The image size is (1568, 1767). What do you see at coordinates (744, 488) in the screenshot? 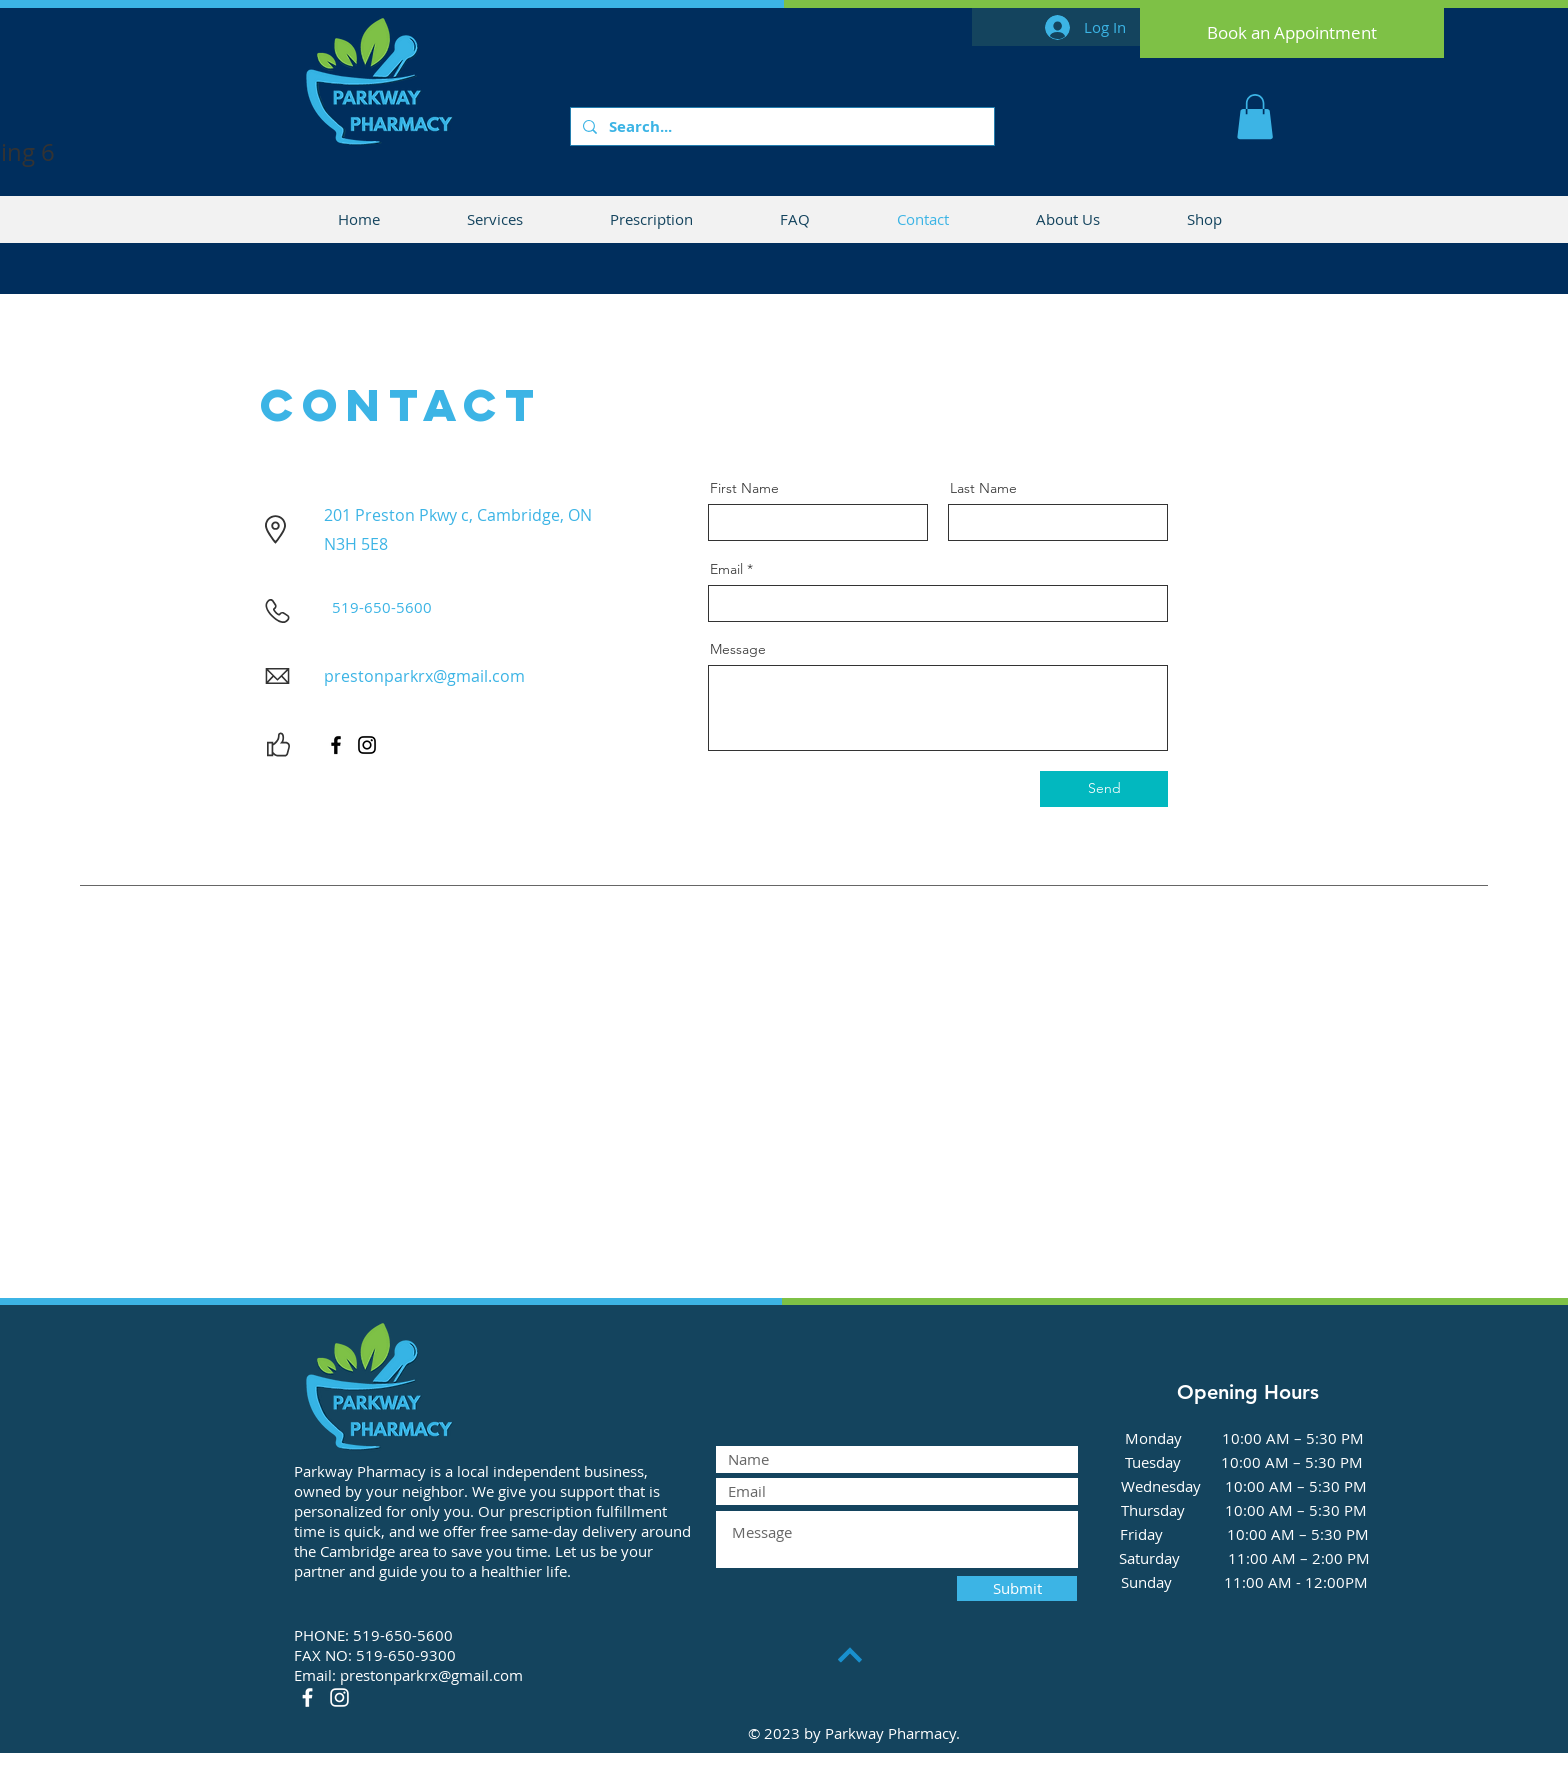
I see `First Name` at bounding box center [744, 488].